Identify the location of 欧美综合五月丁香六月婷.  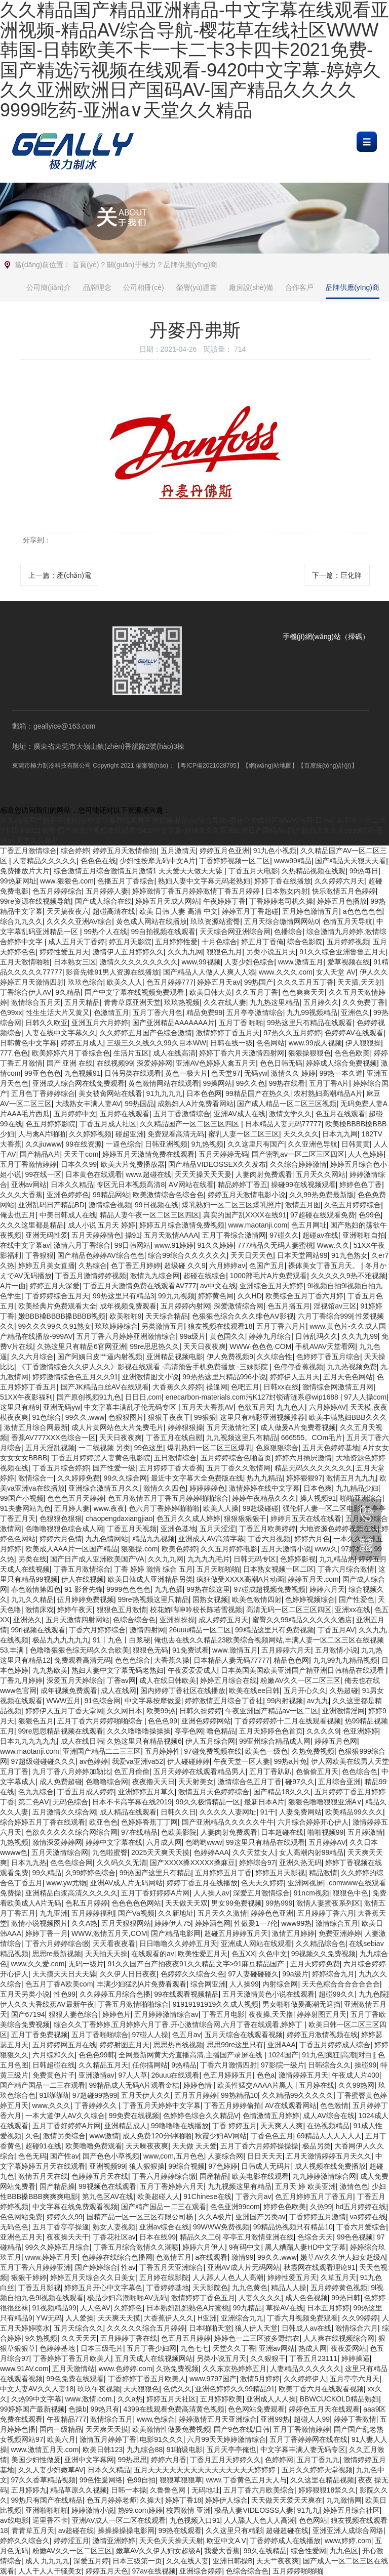
(304, 1296).